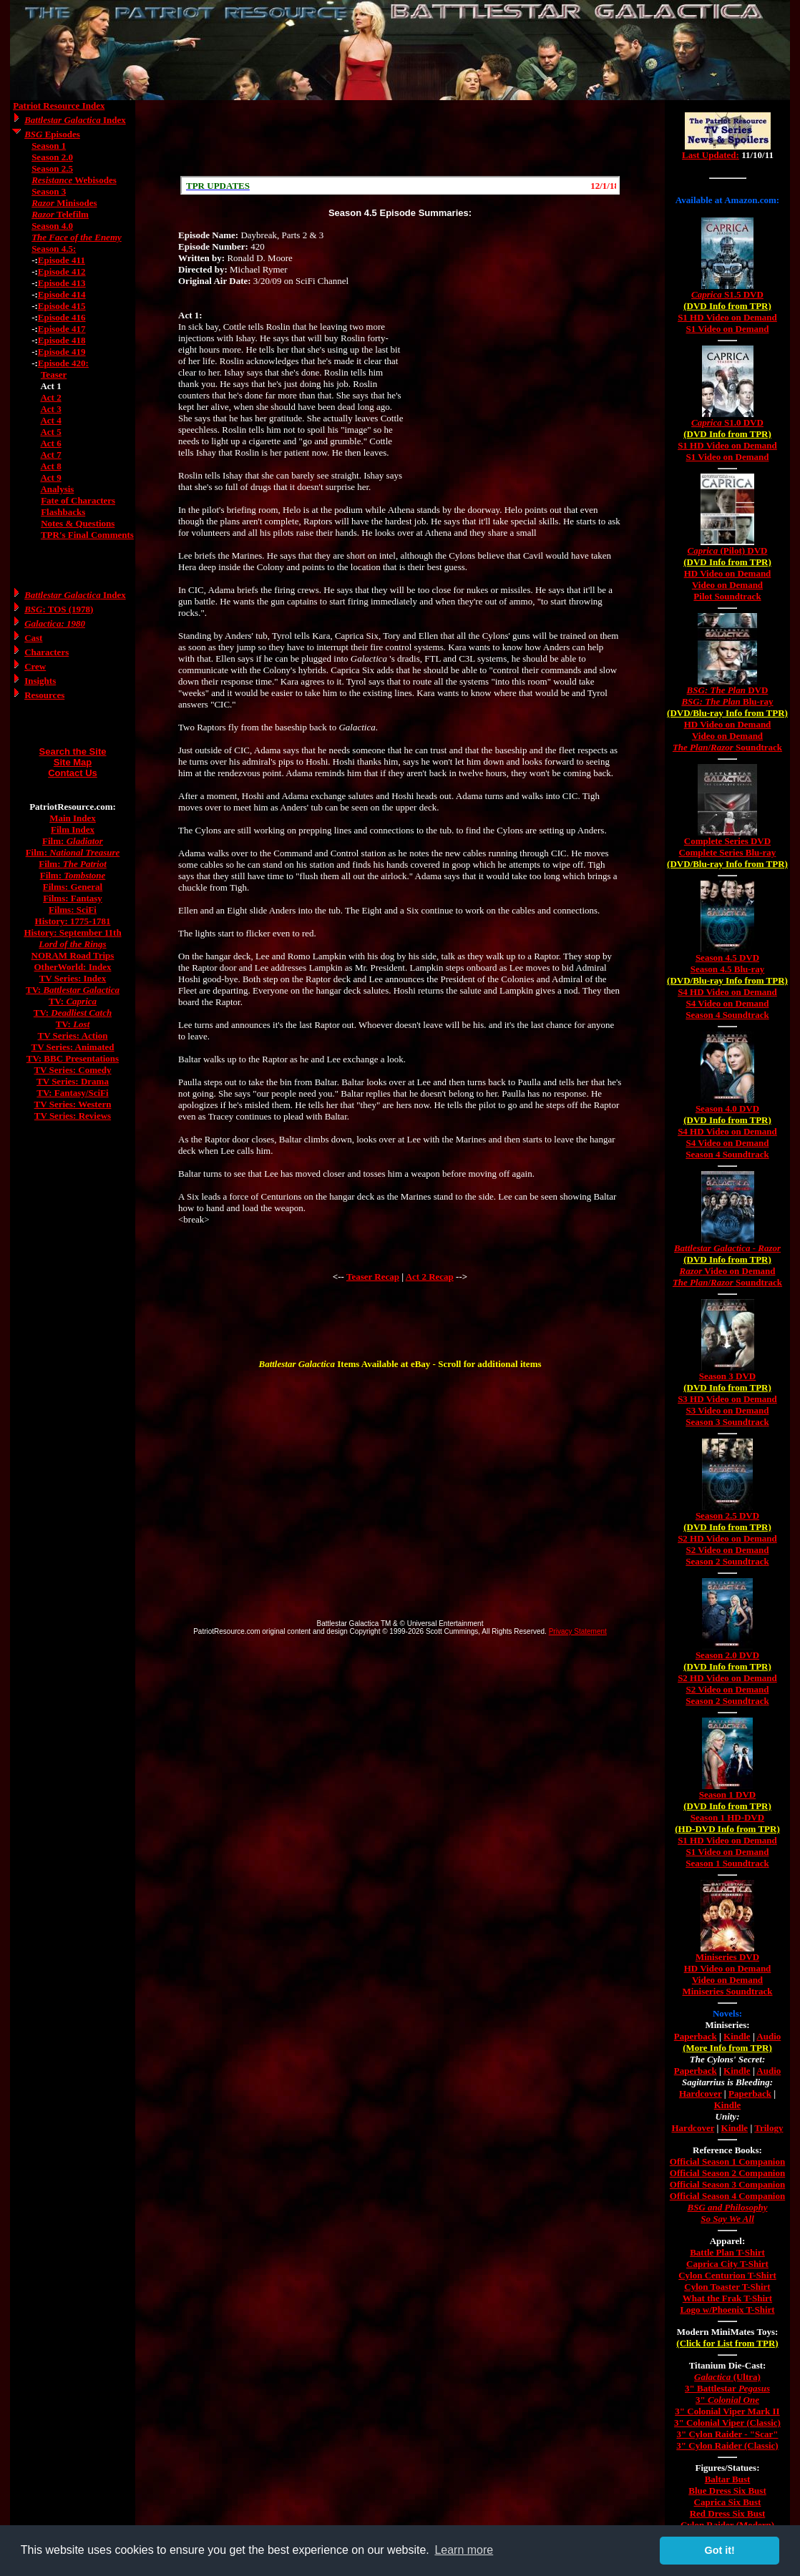  What do you see at coordinates (727, 317) in the screenshot?
I see `S1 HD Video on Demand` at bounding box center [727, 317].